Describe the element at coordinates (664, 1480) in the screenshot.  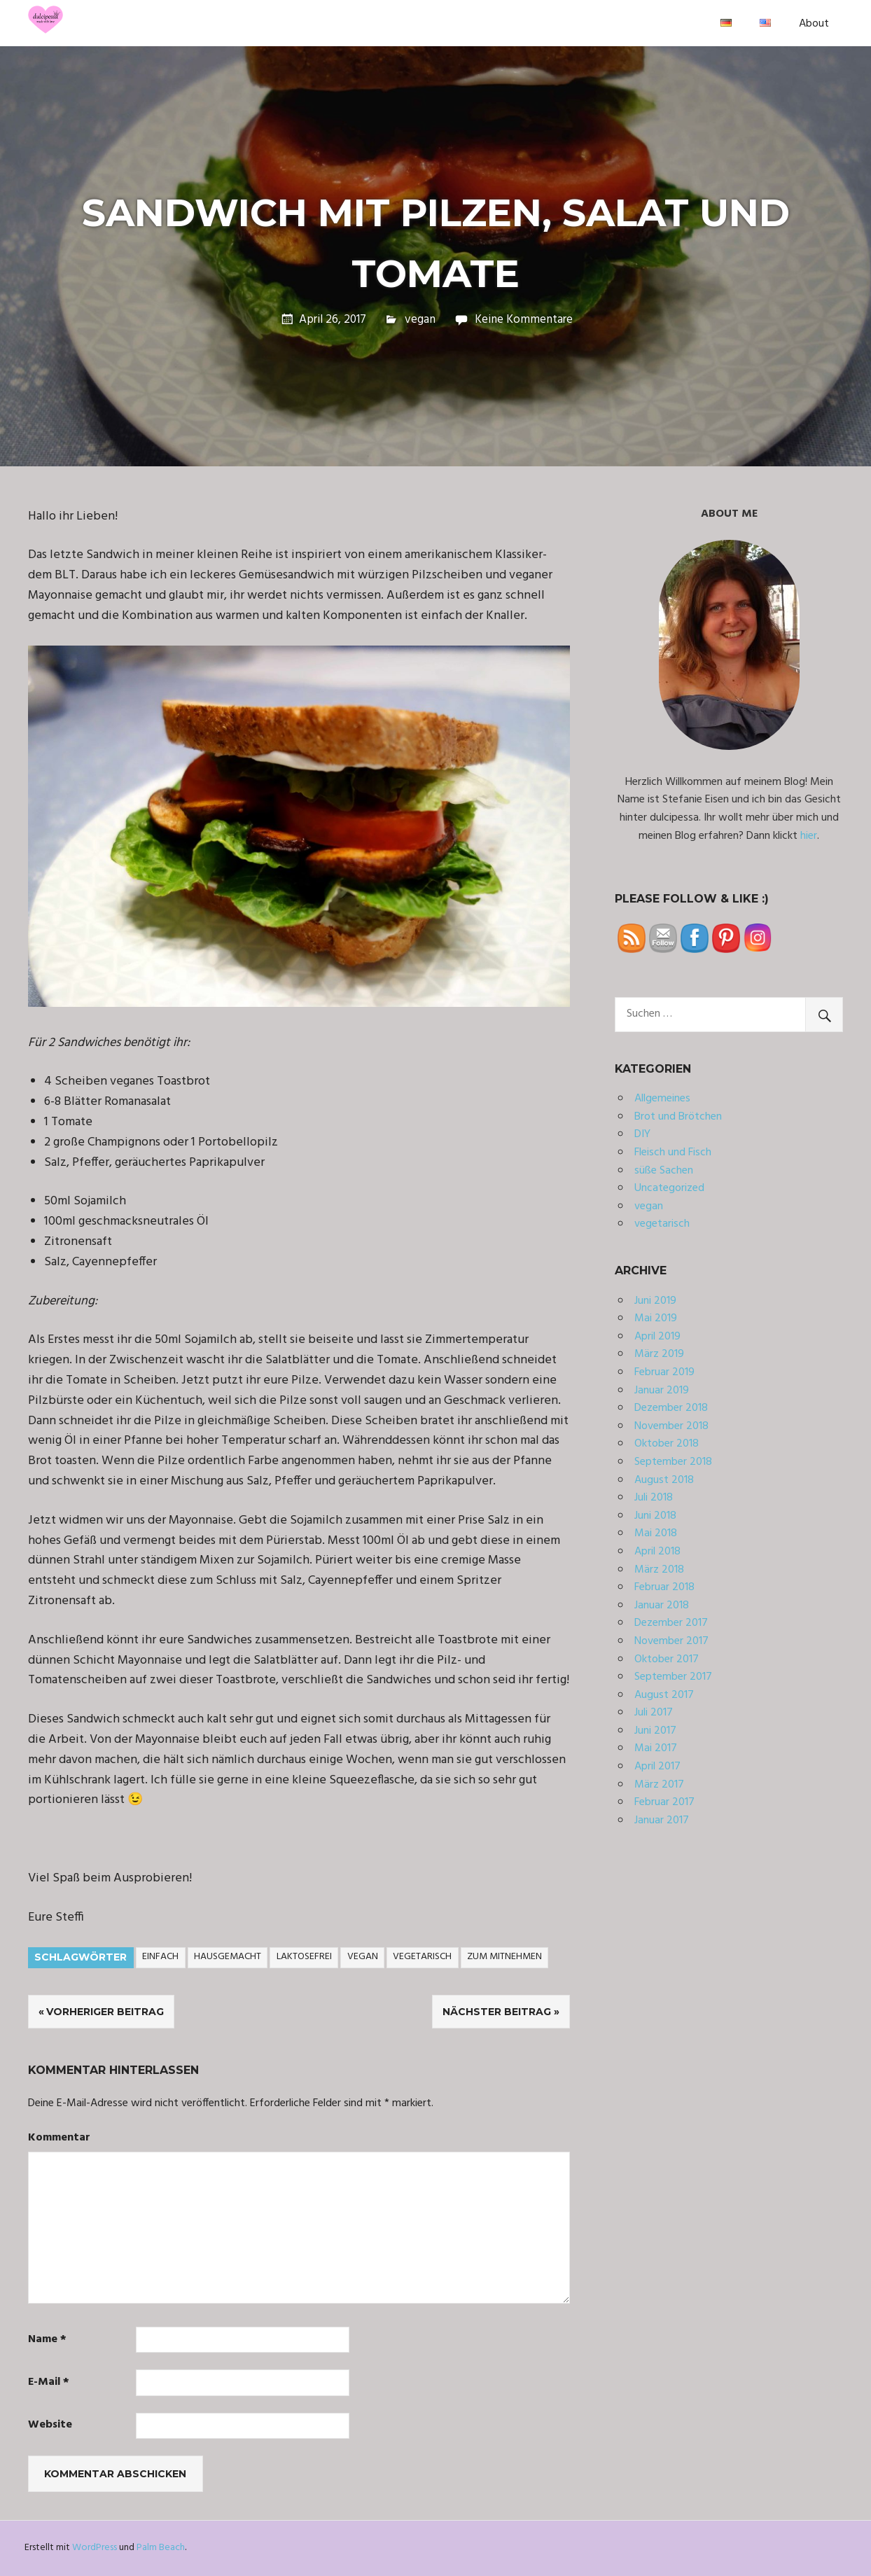
I see `August 2018` at that location.